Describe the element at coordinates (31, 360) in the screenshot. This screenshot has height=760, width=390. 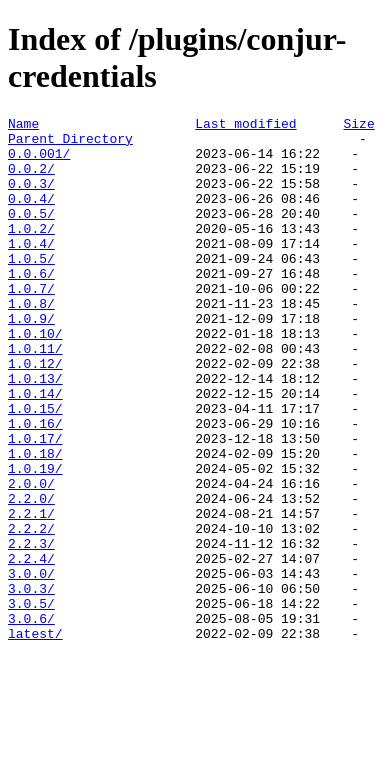
I see `1.0.9/` at that location.